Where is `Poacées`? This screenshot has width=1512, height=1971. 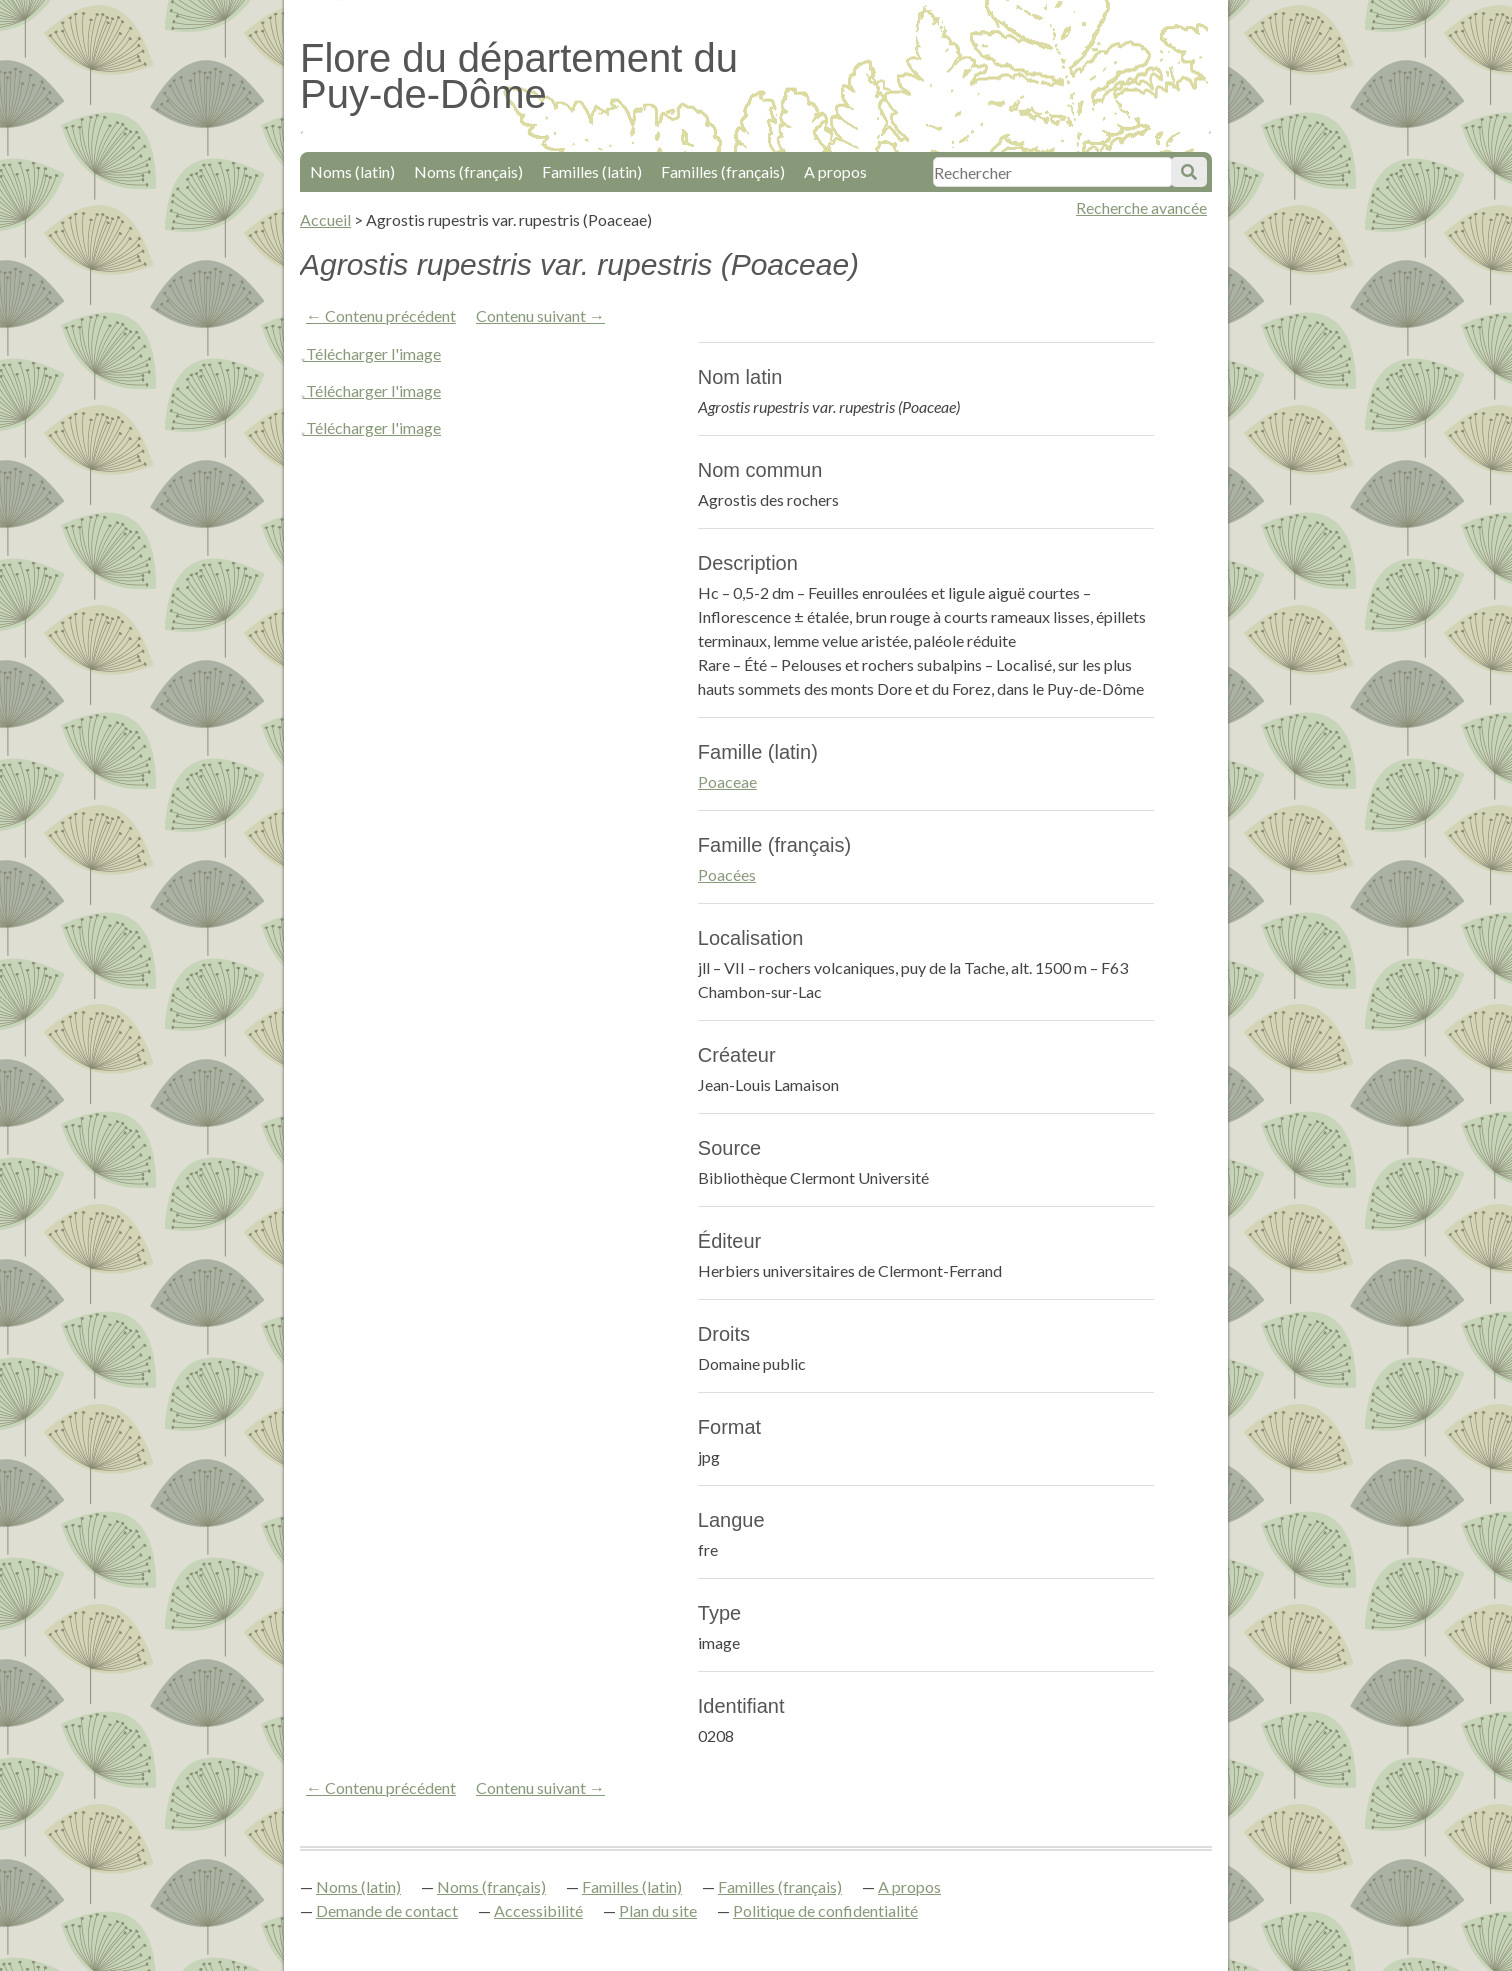 Poacées is located at coordinates (727, 874).